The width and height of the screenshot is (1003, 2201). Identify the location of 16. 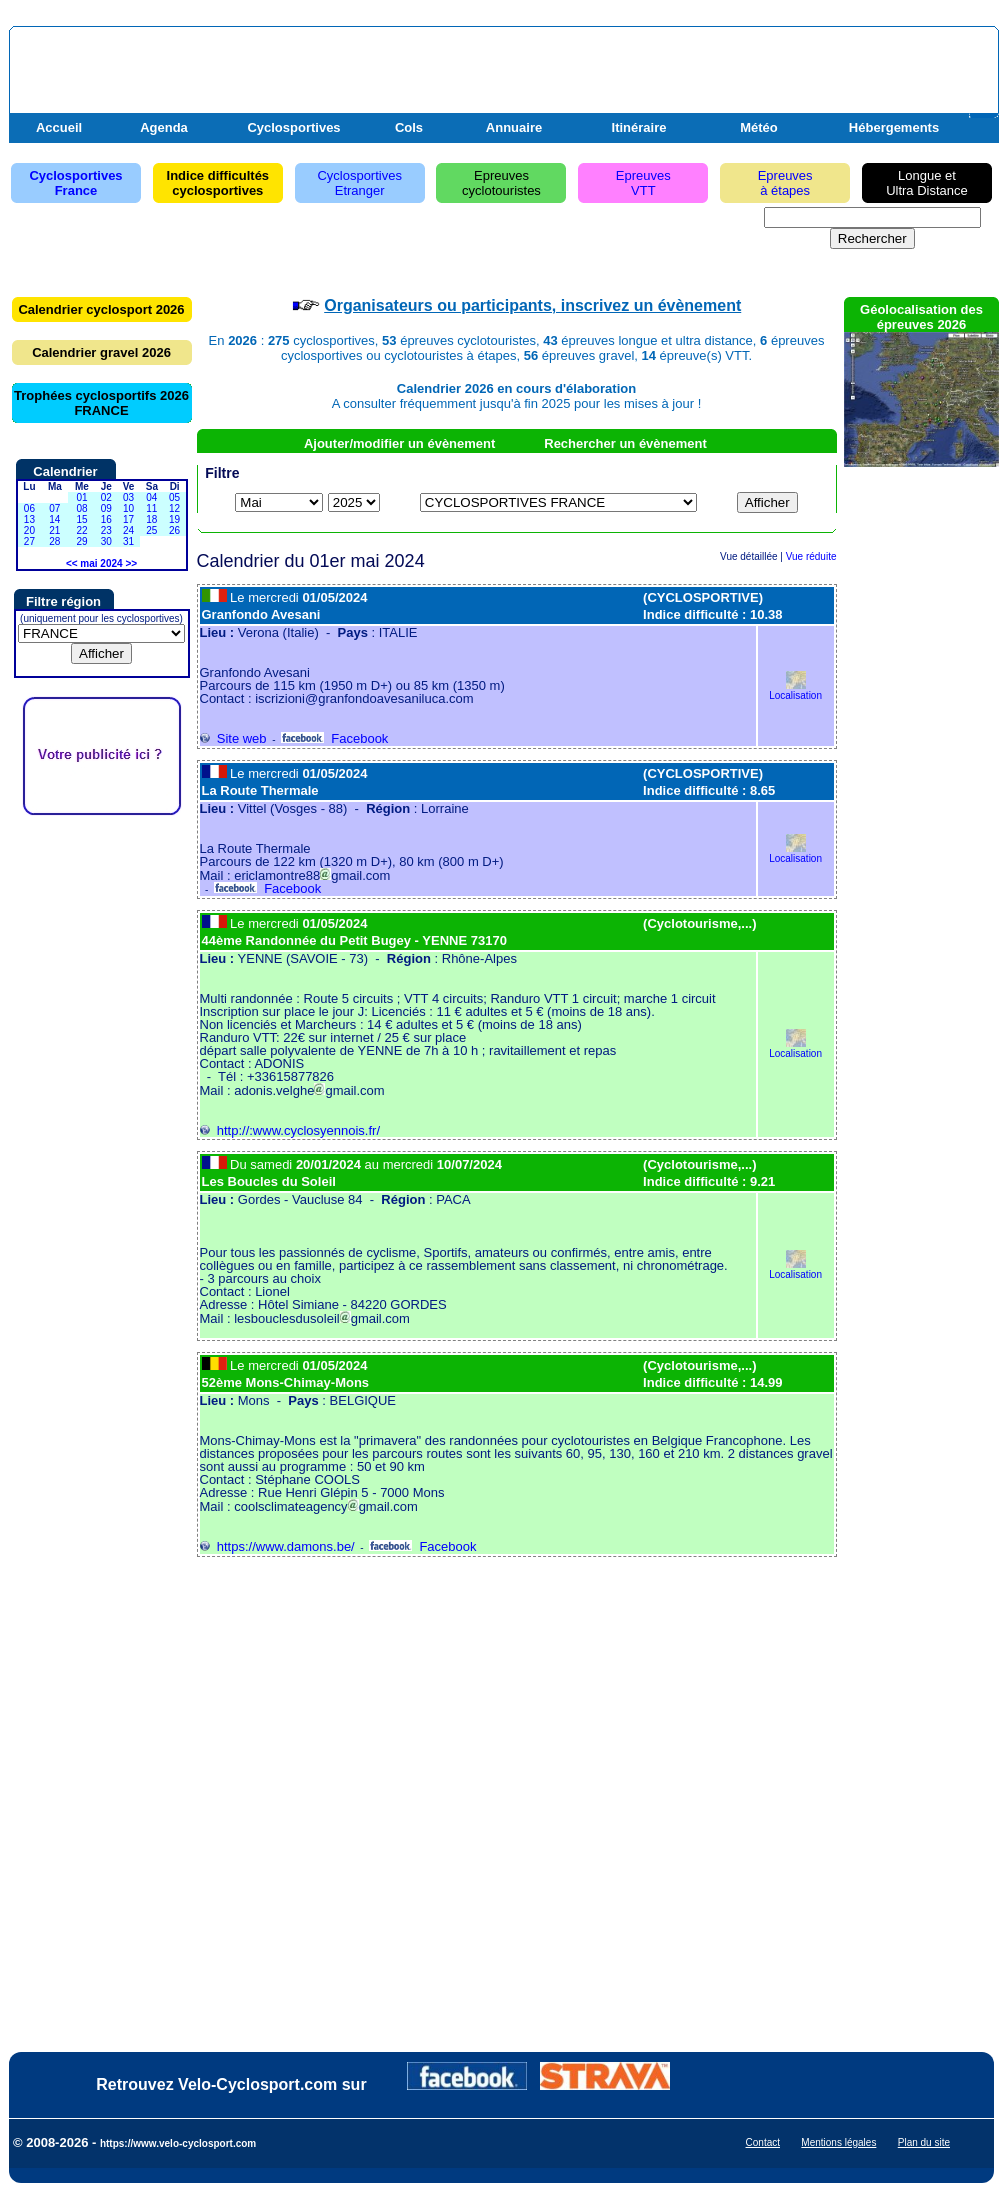
(106, 519).